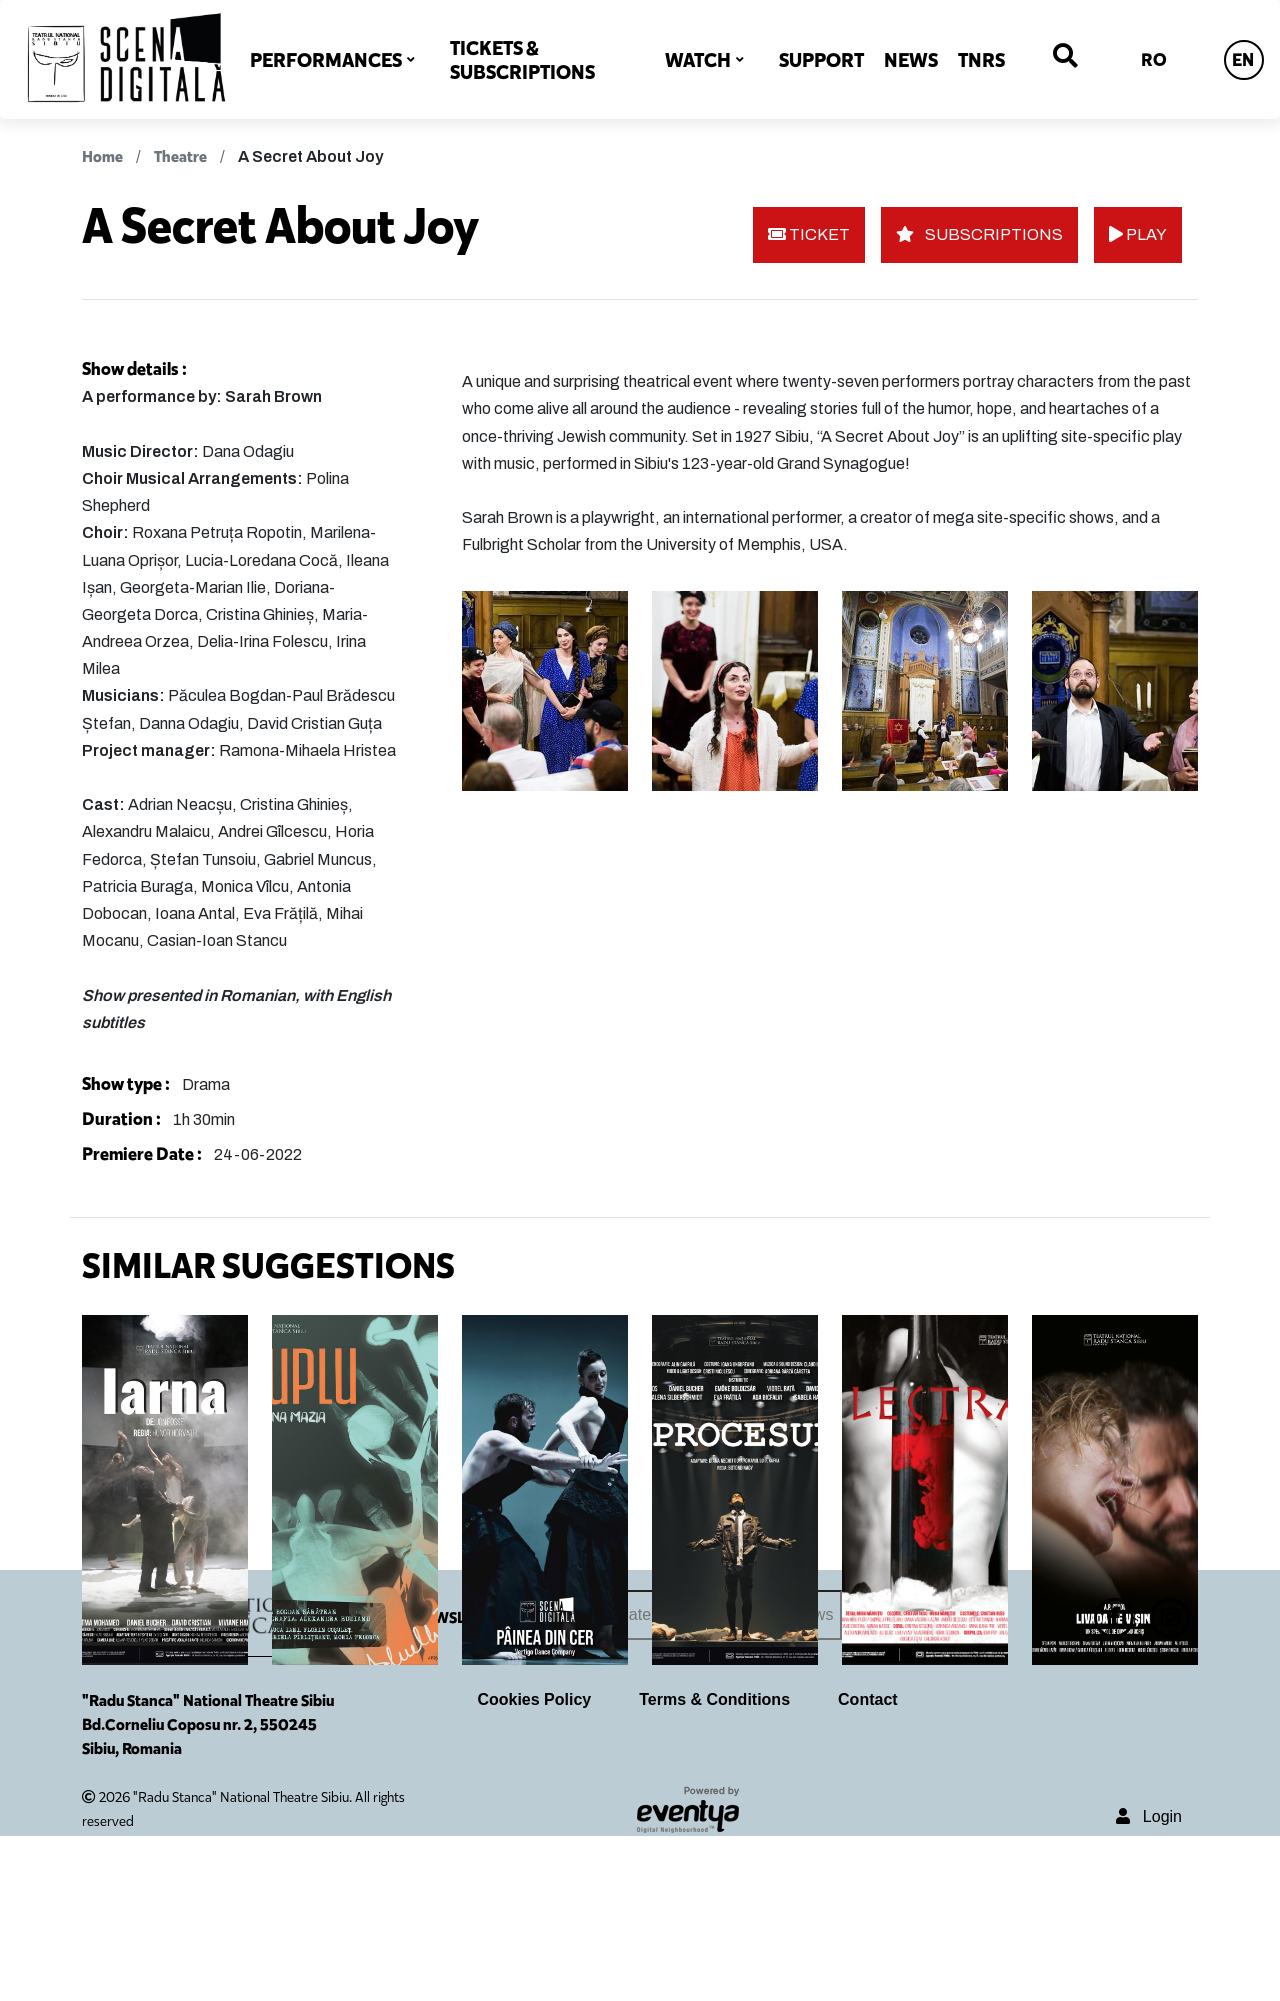 The image size is (1280, 2001). Describe the element at coordinates (821, 60) in the screenshot. I see `SUPPORT` at that location.